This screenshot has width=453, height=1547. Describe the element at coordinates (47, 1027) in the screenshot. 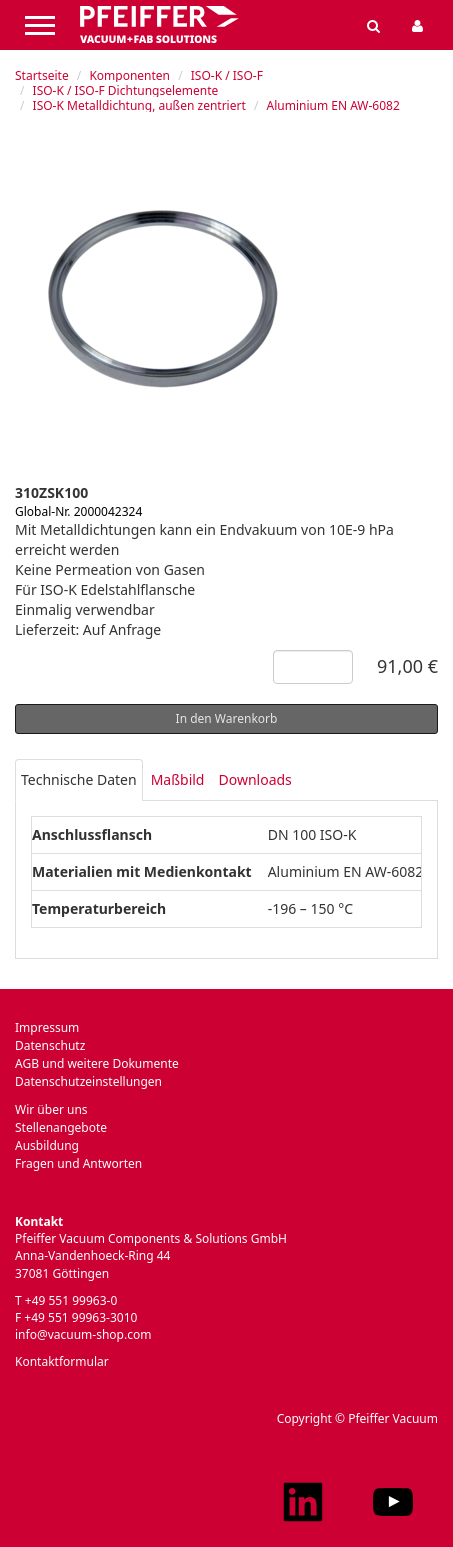

I see `Impressum` at that location.